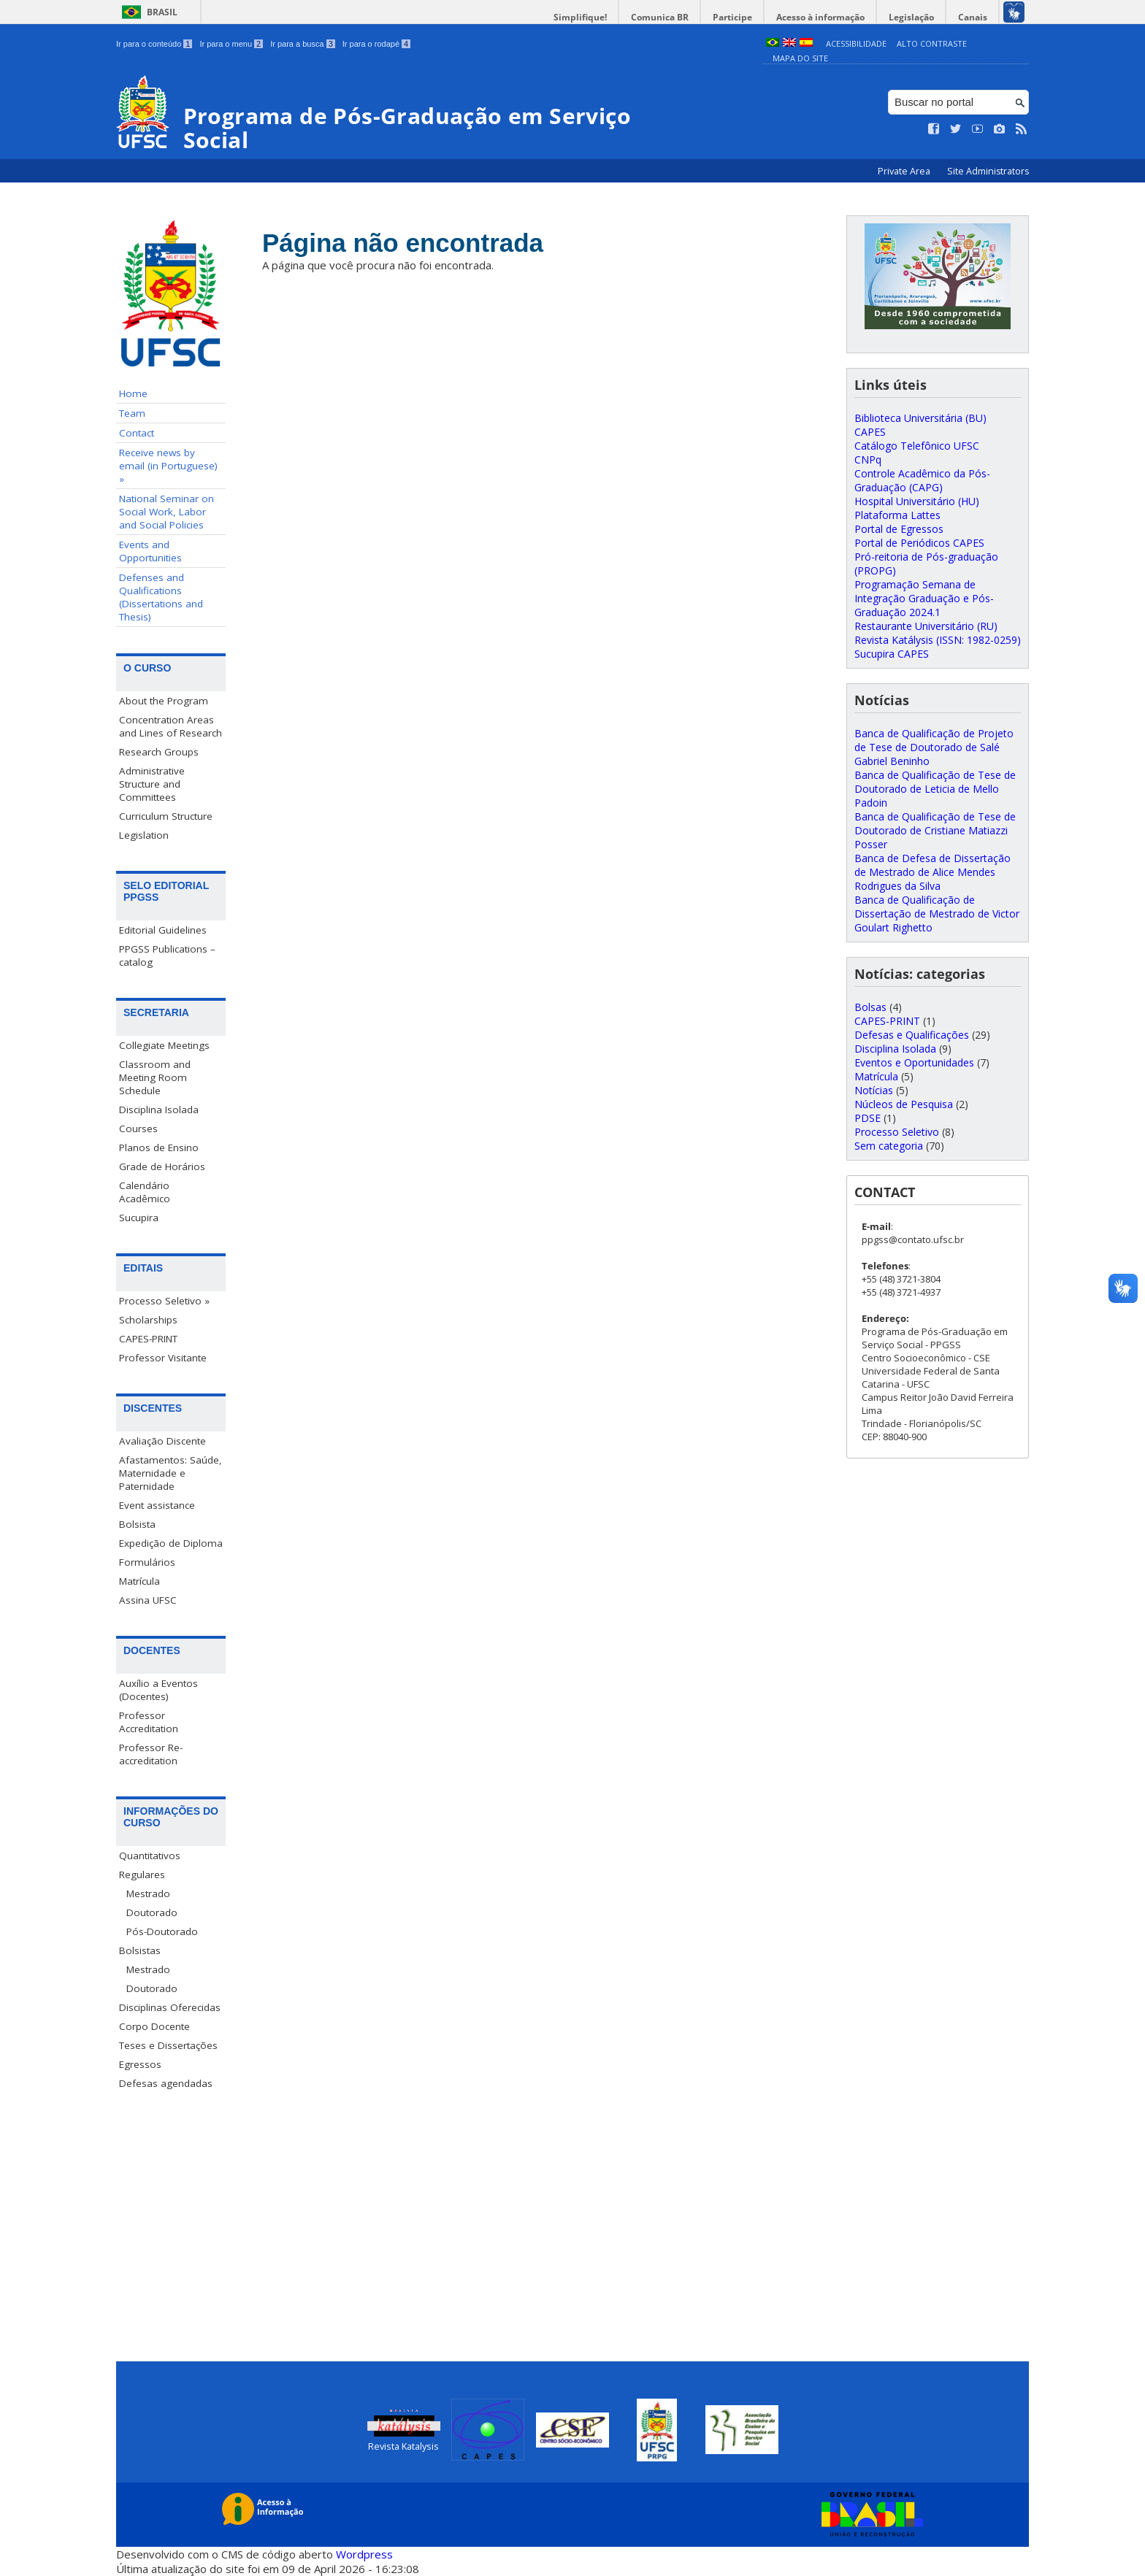 The image size is (1145, 2576). What do you see at coordinates (911, 1035) in the screenshot?
I see `Defesas e Qualificações` at bounding box center [911, 1035].